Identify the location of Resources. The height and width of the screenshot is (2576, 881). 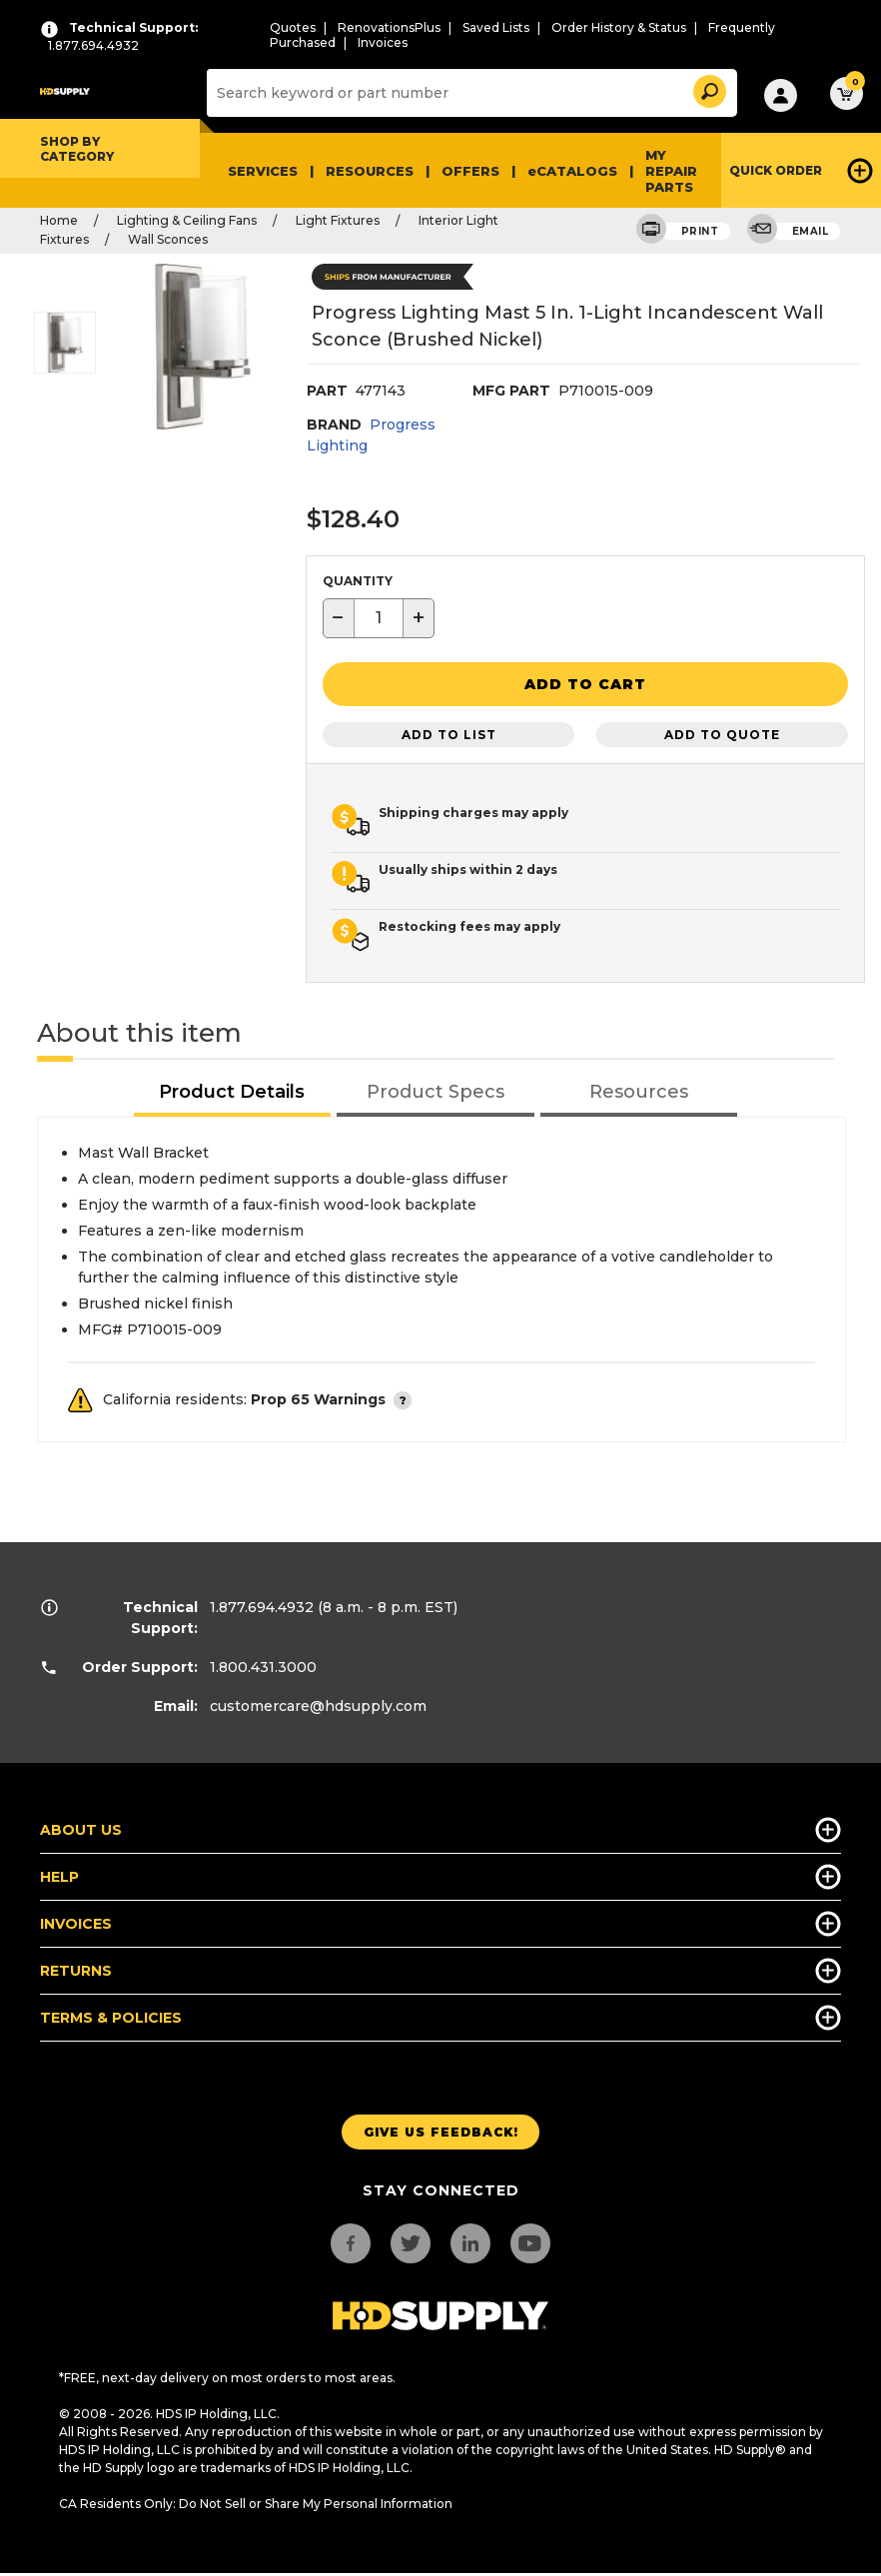
(370, 171).